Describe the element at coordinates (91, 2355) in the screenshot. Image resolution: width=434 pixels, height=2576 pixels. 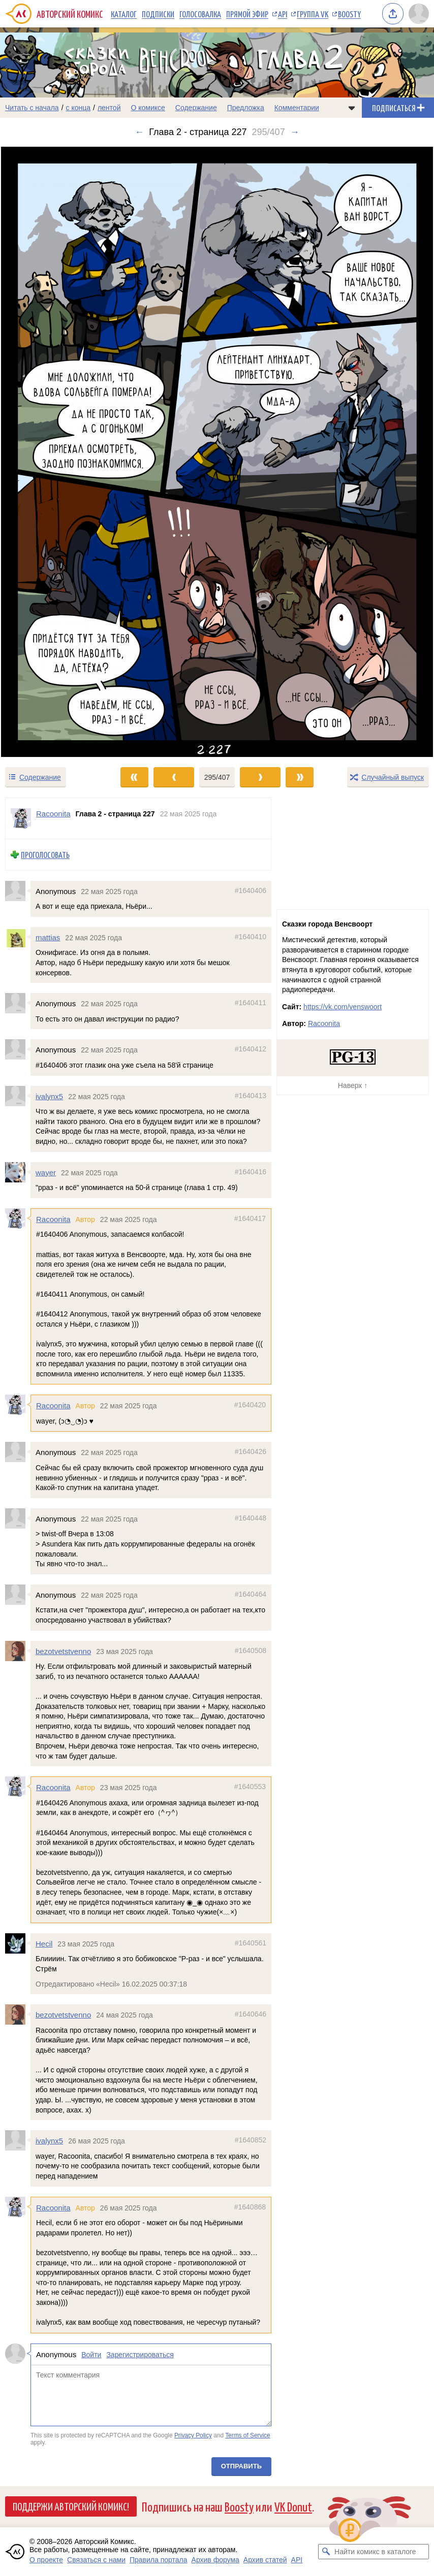
I see `Войти` at that location.